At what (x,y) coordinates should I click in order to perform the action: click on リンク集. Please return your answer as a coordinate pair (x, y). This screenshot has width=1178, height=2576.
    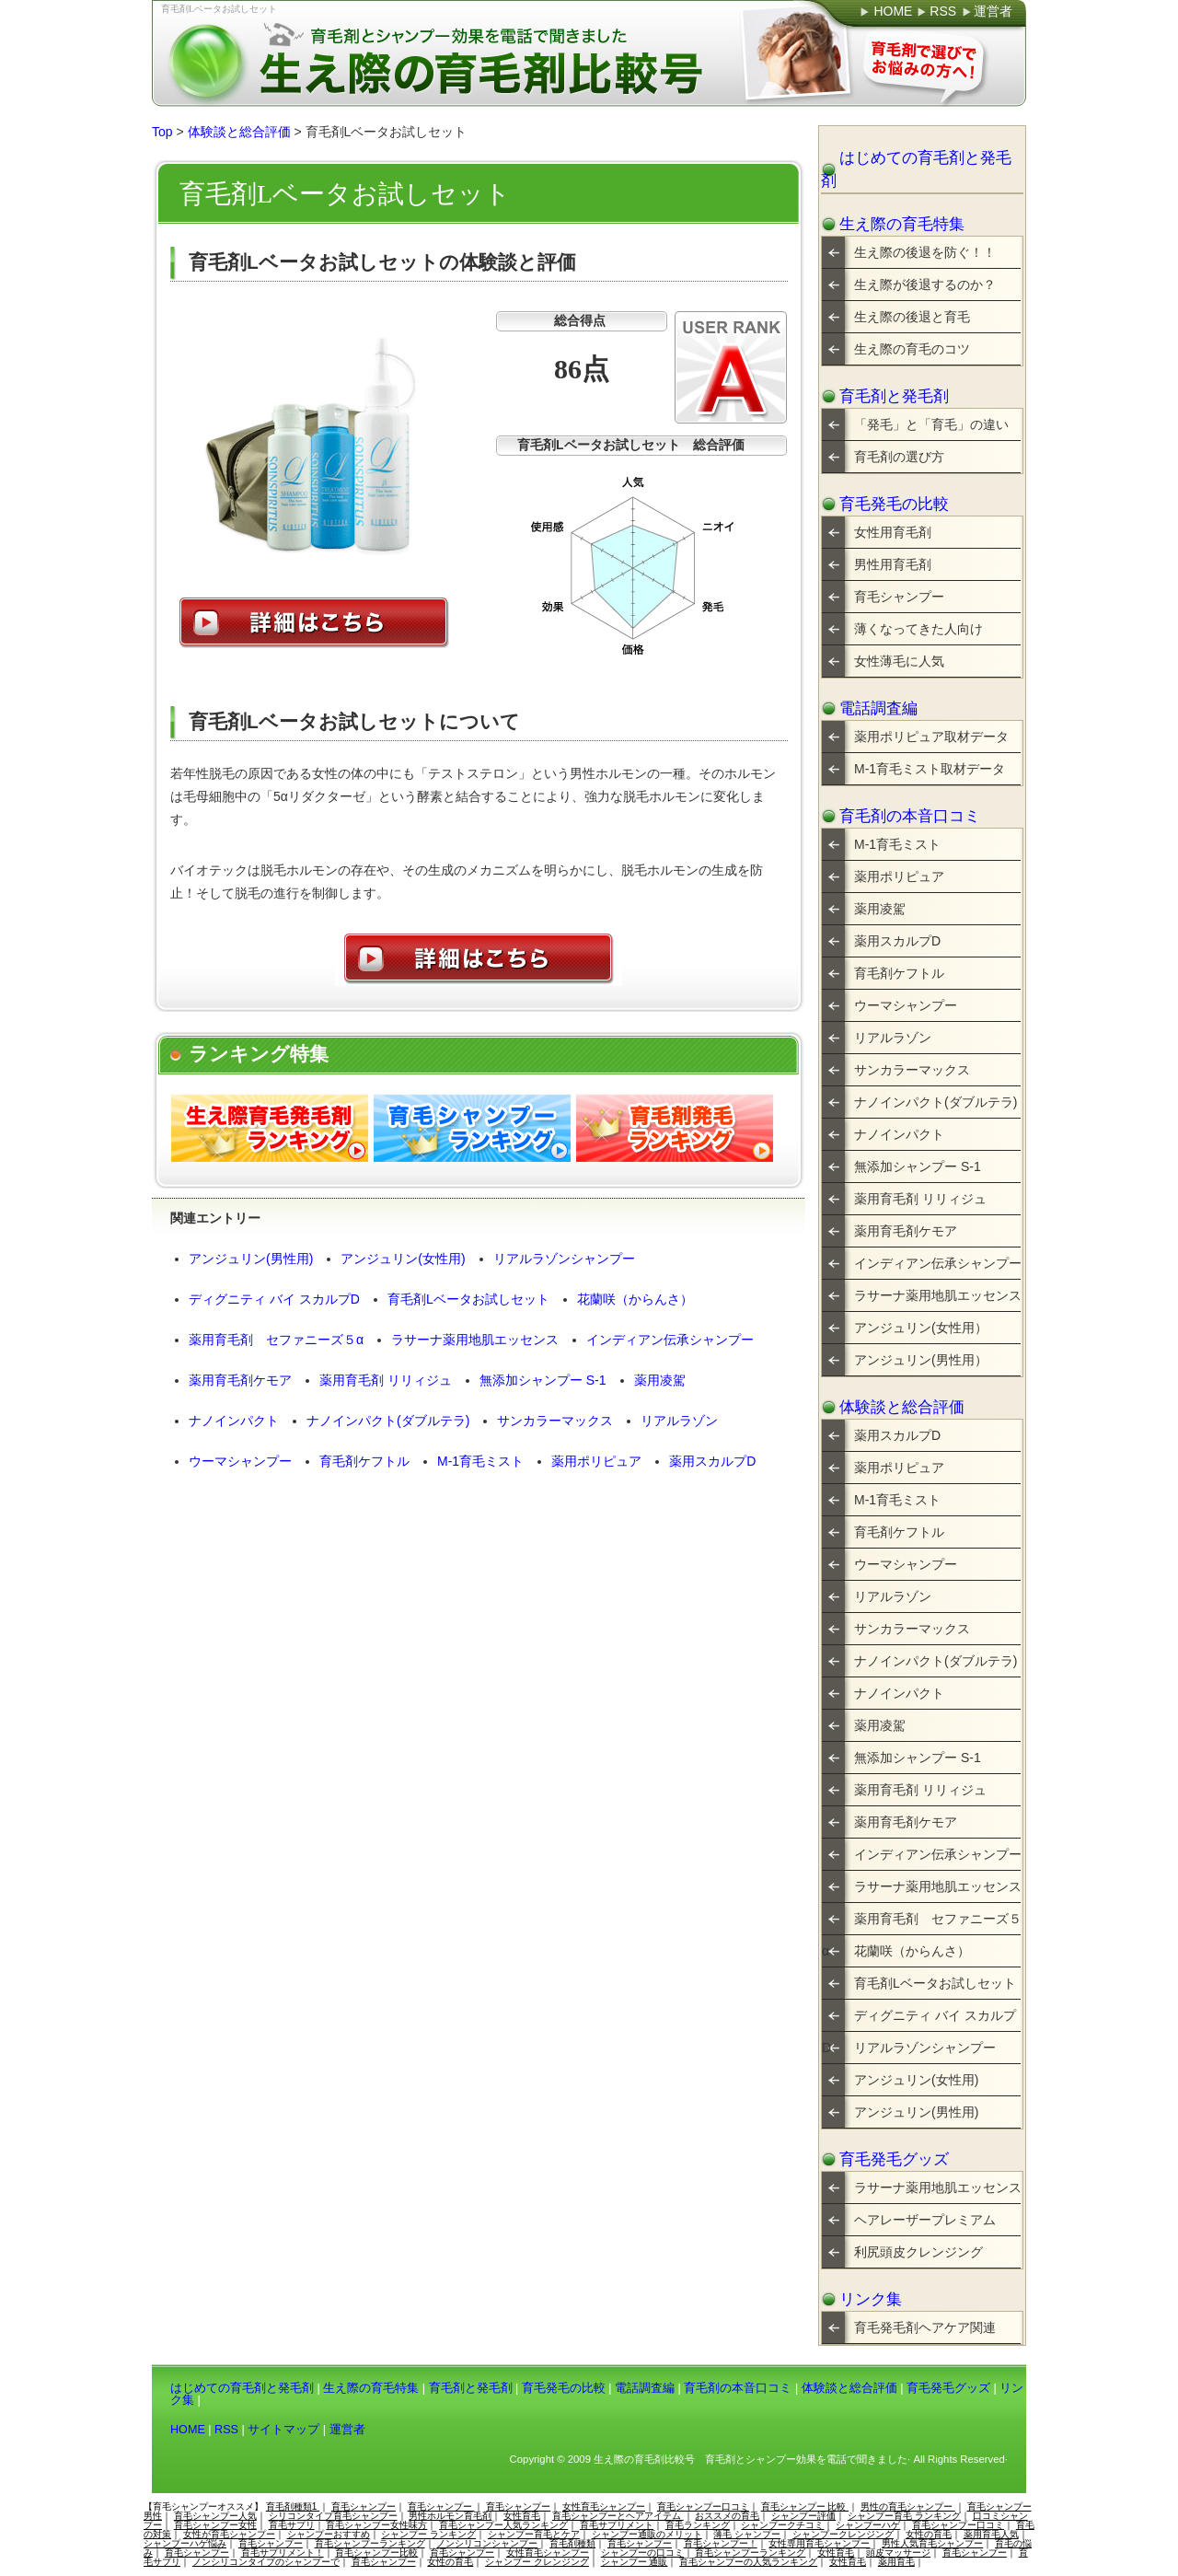
    Looking at the image, I should click on (870, 2299).